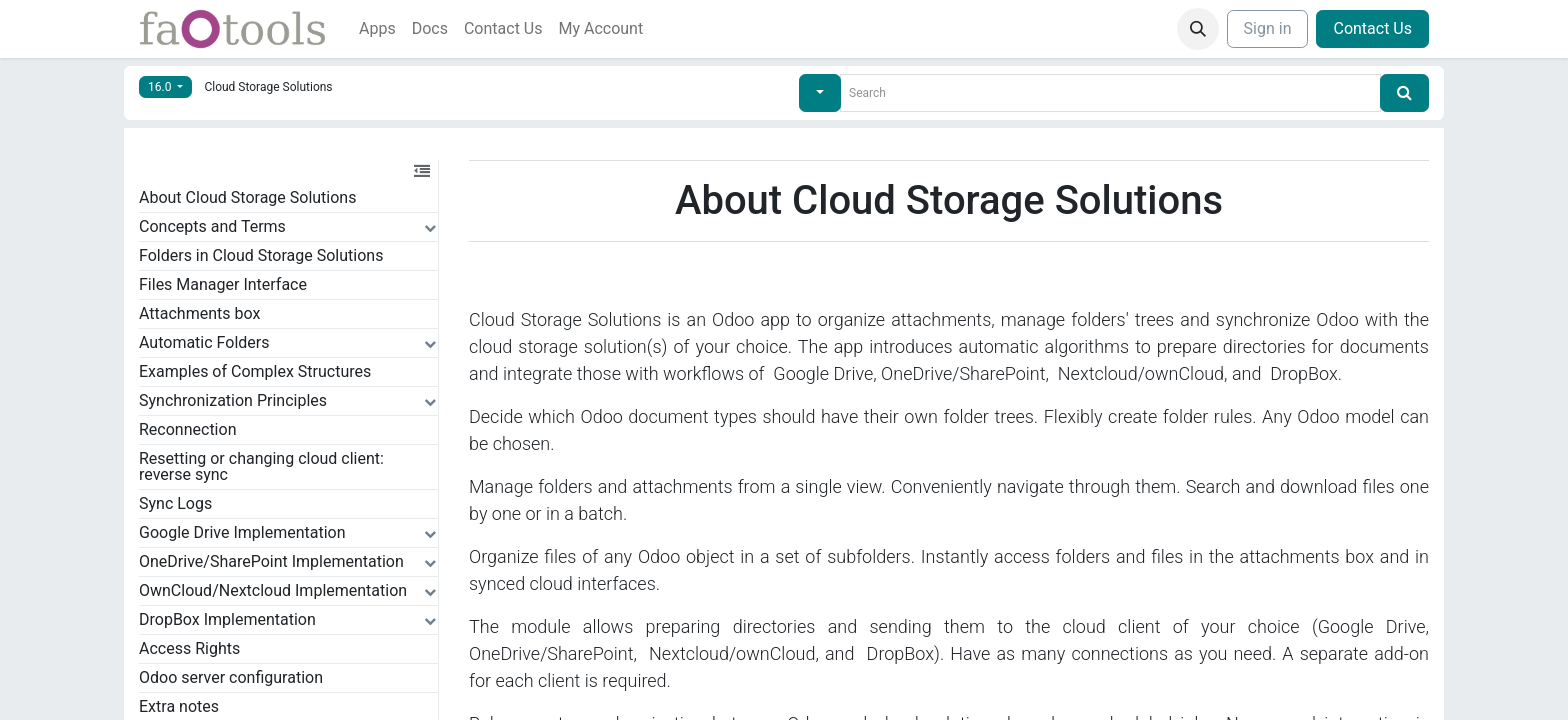  I want to click on About Cloud Storage Solutions, so click(247, 197).